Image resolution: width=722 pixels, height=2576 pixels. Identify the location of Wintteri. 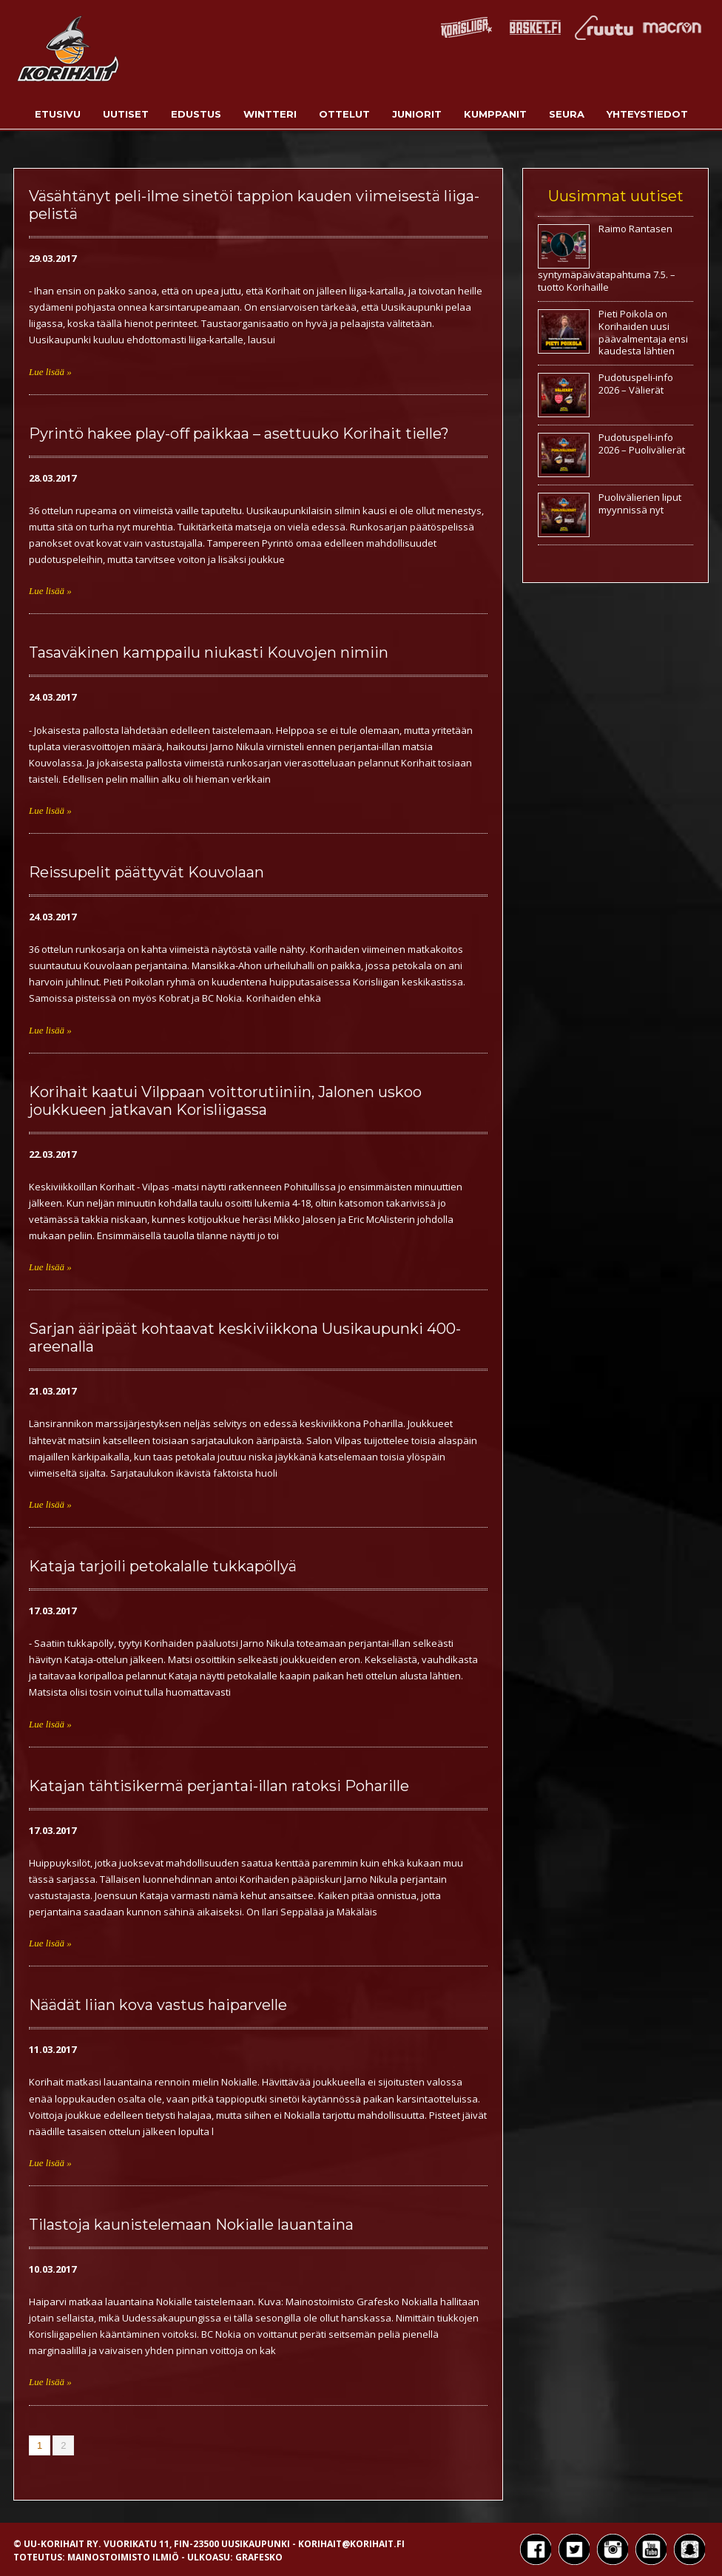
(270, 114).